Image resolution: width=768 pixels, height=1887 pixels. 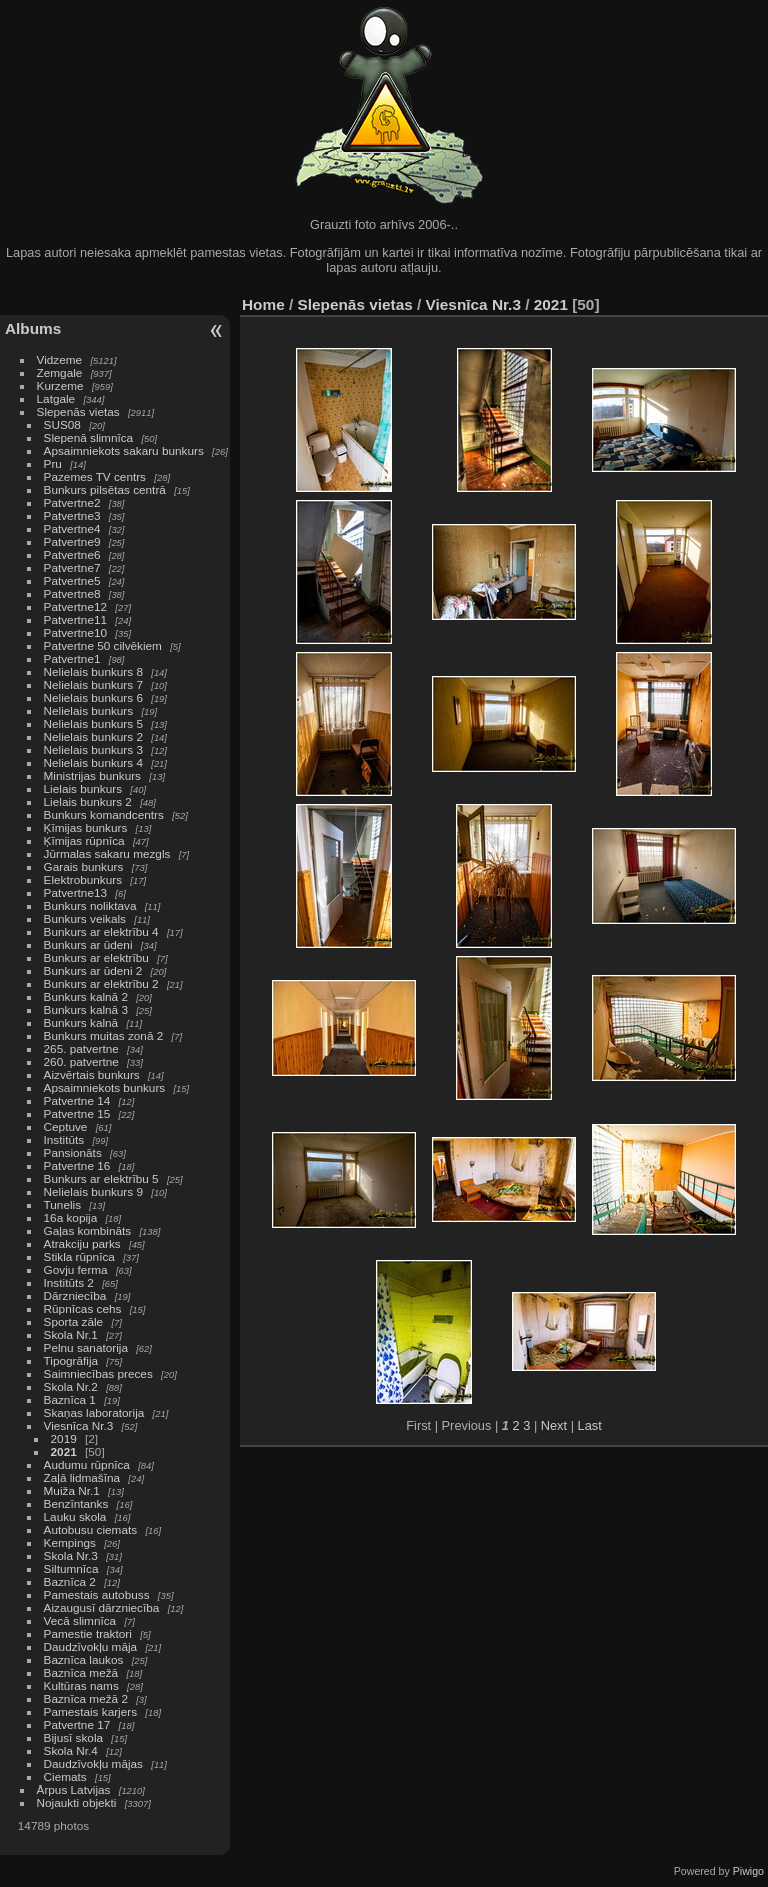 What do you see at coordinates (77, 1802) in the screenshot?
I see `Nojaukti objekti` at bounding box center [77, 1802].